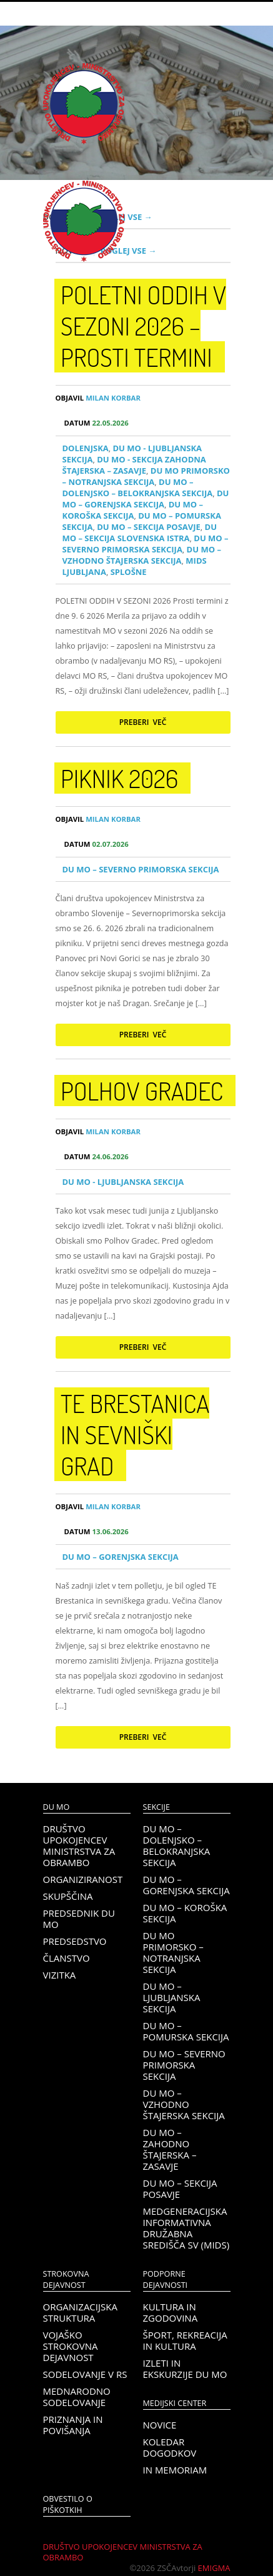 Image resolution: width=273 pixels, height=2576 pixels. Describe the element at coordinates (186, 2227) in the screenshot. I see `Medgeneracijska informativna družabna središča SV (MIDS)` at that location.